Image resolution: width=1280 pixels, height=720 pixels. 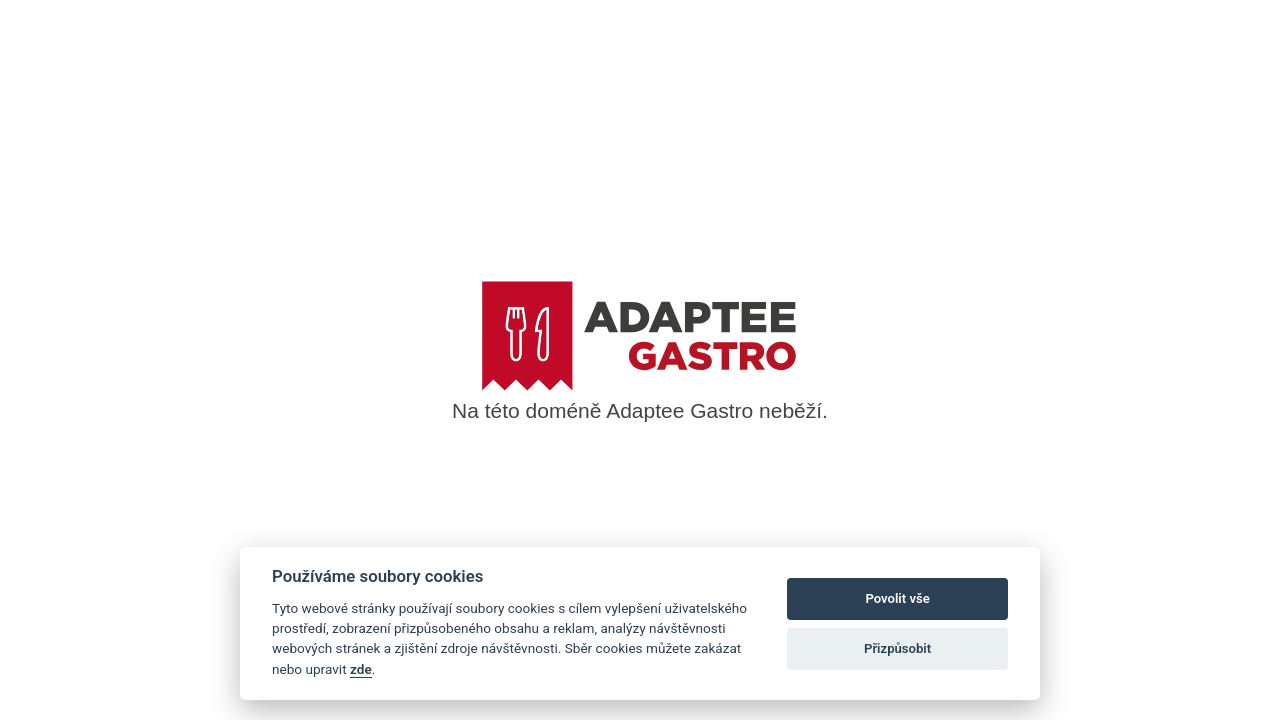 What do you see at coordinates (897, 598) in the screenshot?
I see `Povolit vše` at bounding box center [897, 598].